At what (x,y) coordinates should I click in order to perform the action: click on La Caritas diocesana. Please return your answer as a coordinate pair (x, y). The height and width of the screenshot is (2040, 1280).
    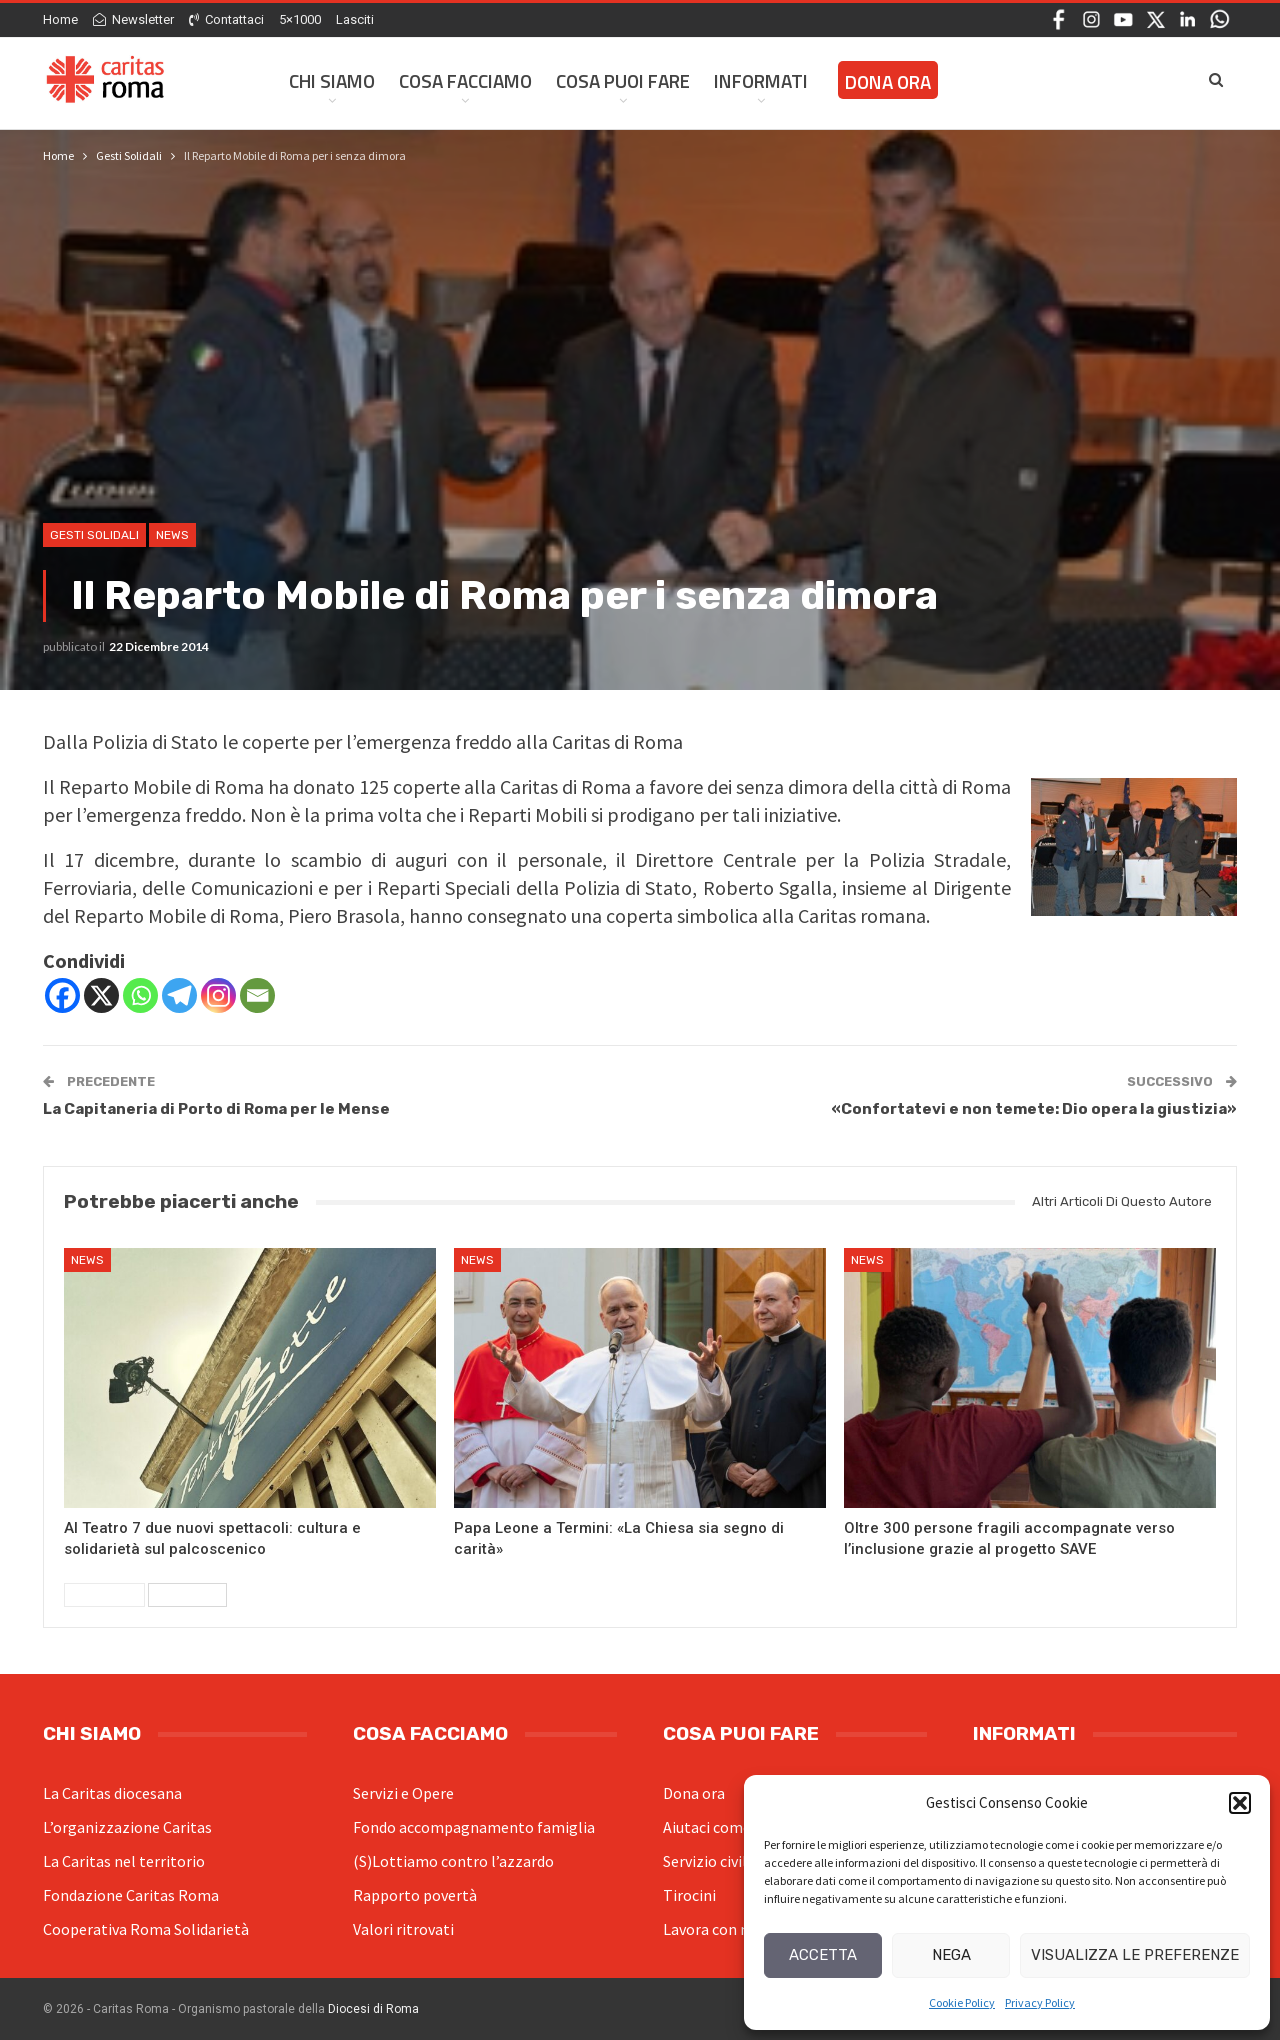
    Looking at the image, I should click on (112, 1793).